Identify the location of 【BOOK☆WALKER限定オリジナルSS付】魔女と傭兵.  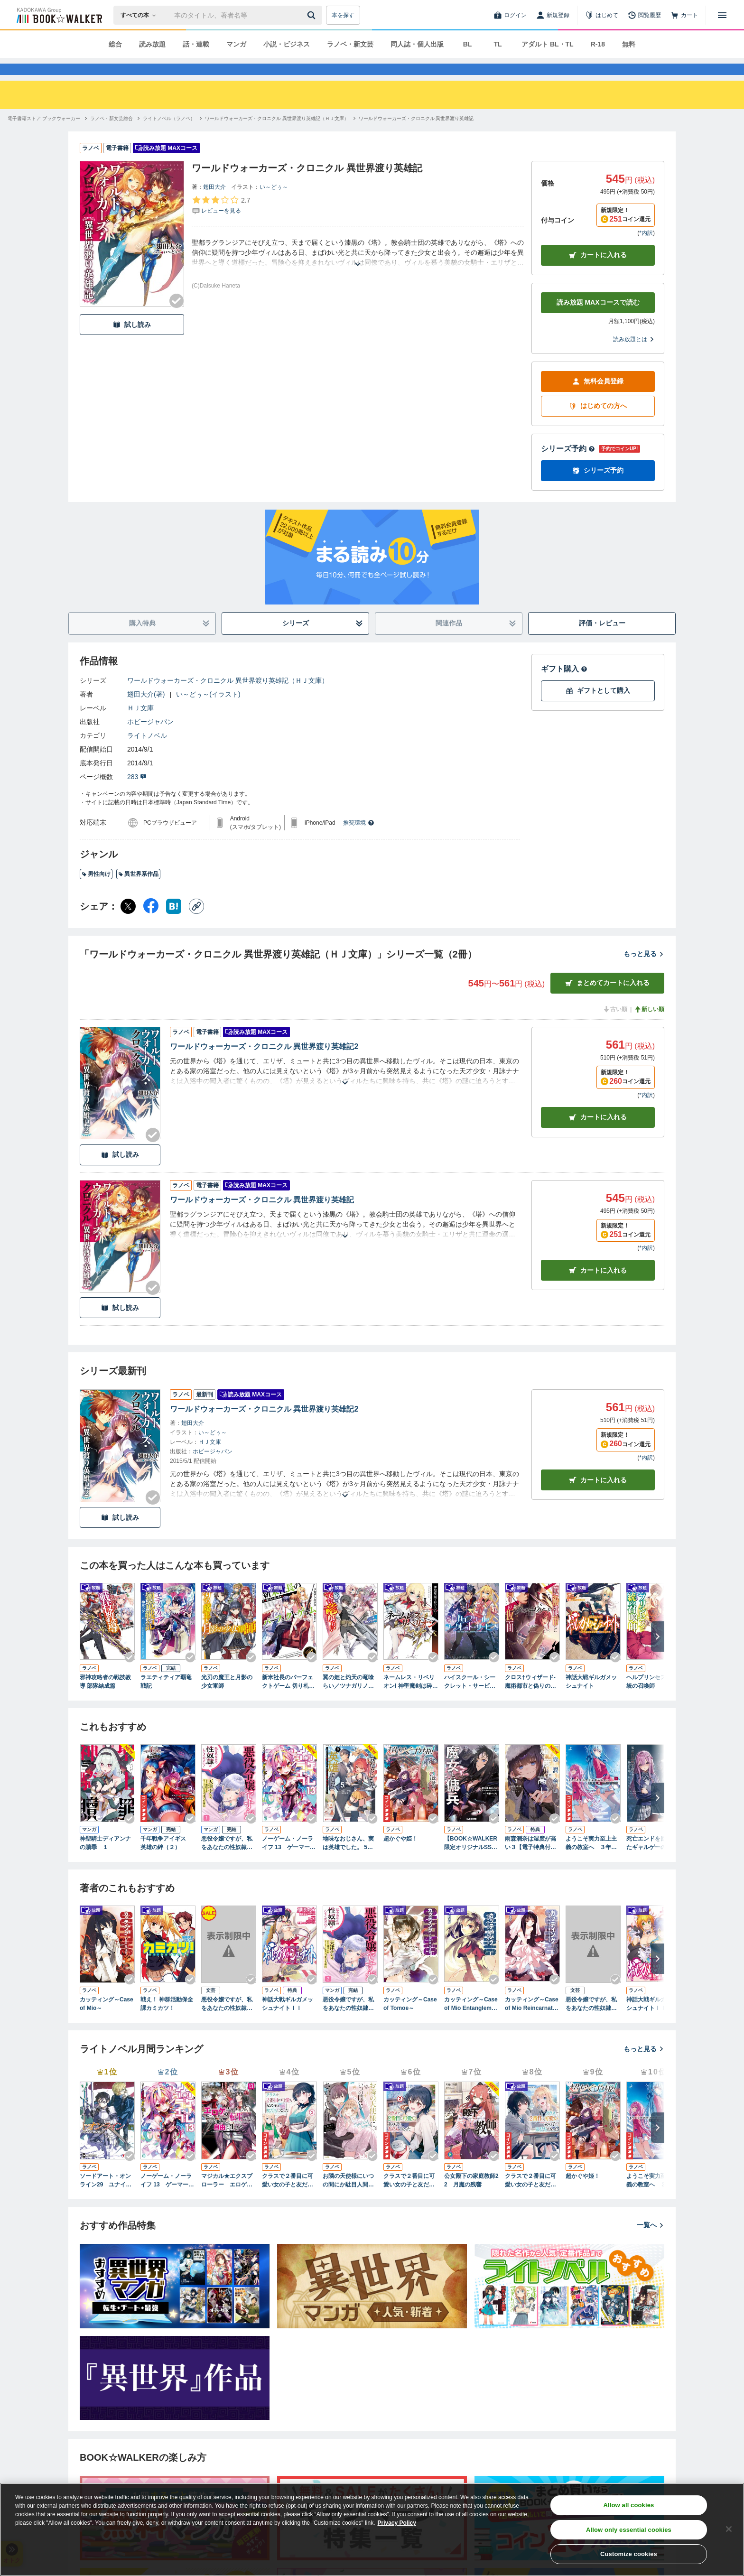
(470, 1860).